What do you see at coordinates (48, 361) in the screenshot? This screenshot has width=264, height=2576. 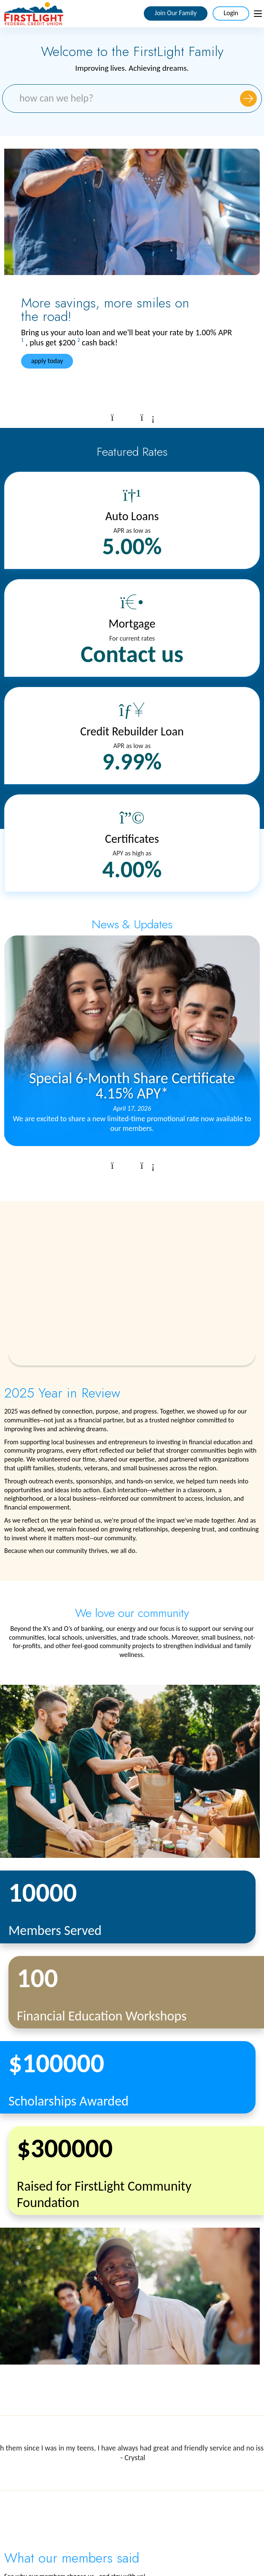 I see `apply today` at bounding box center [48, 361].